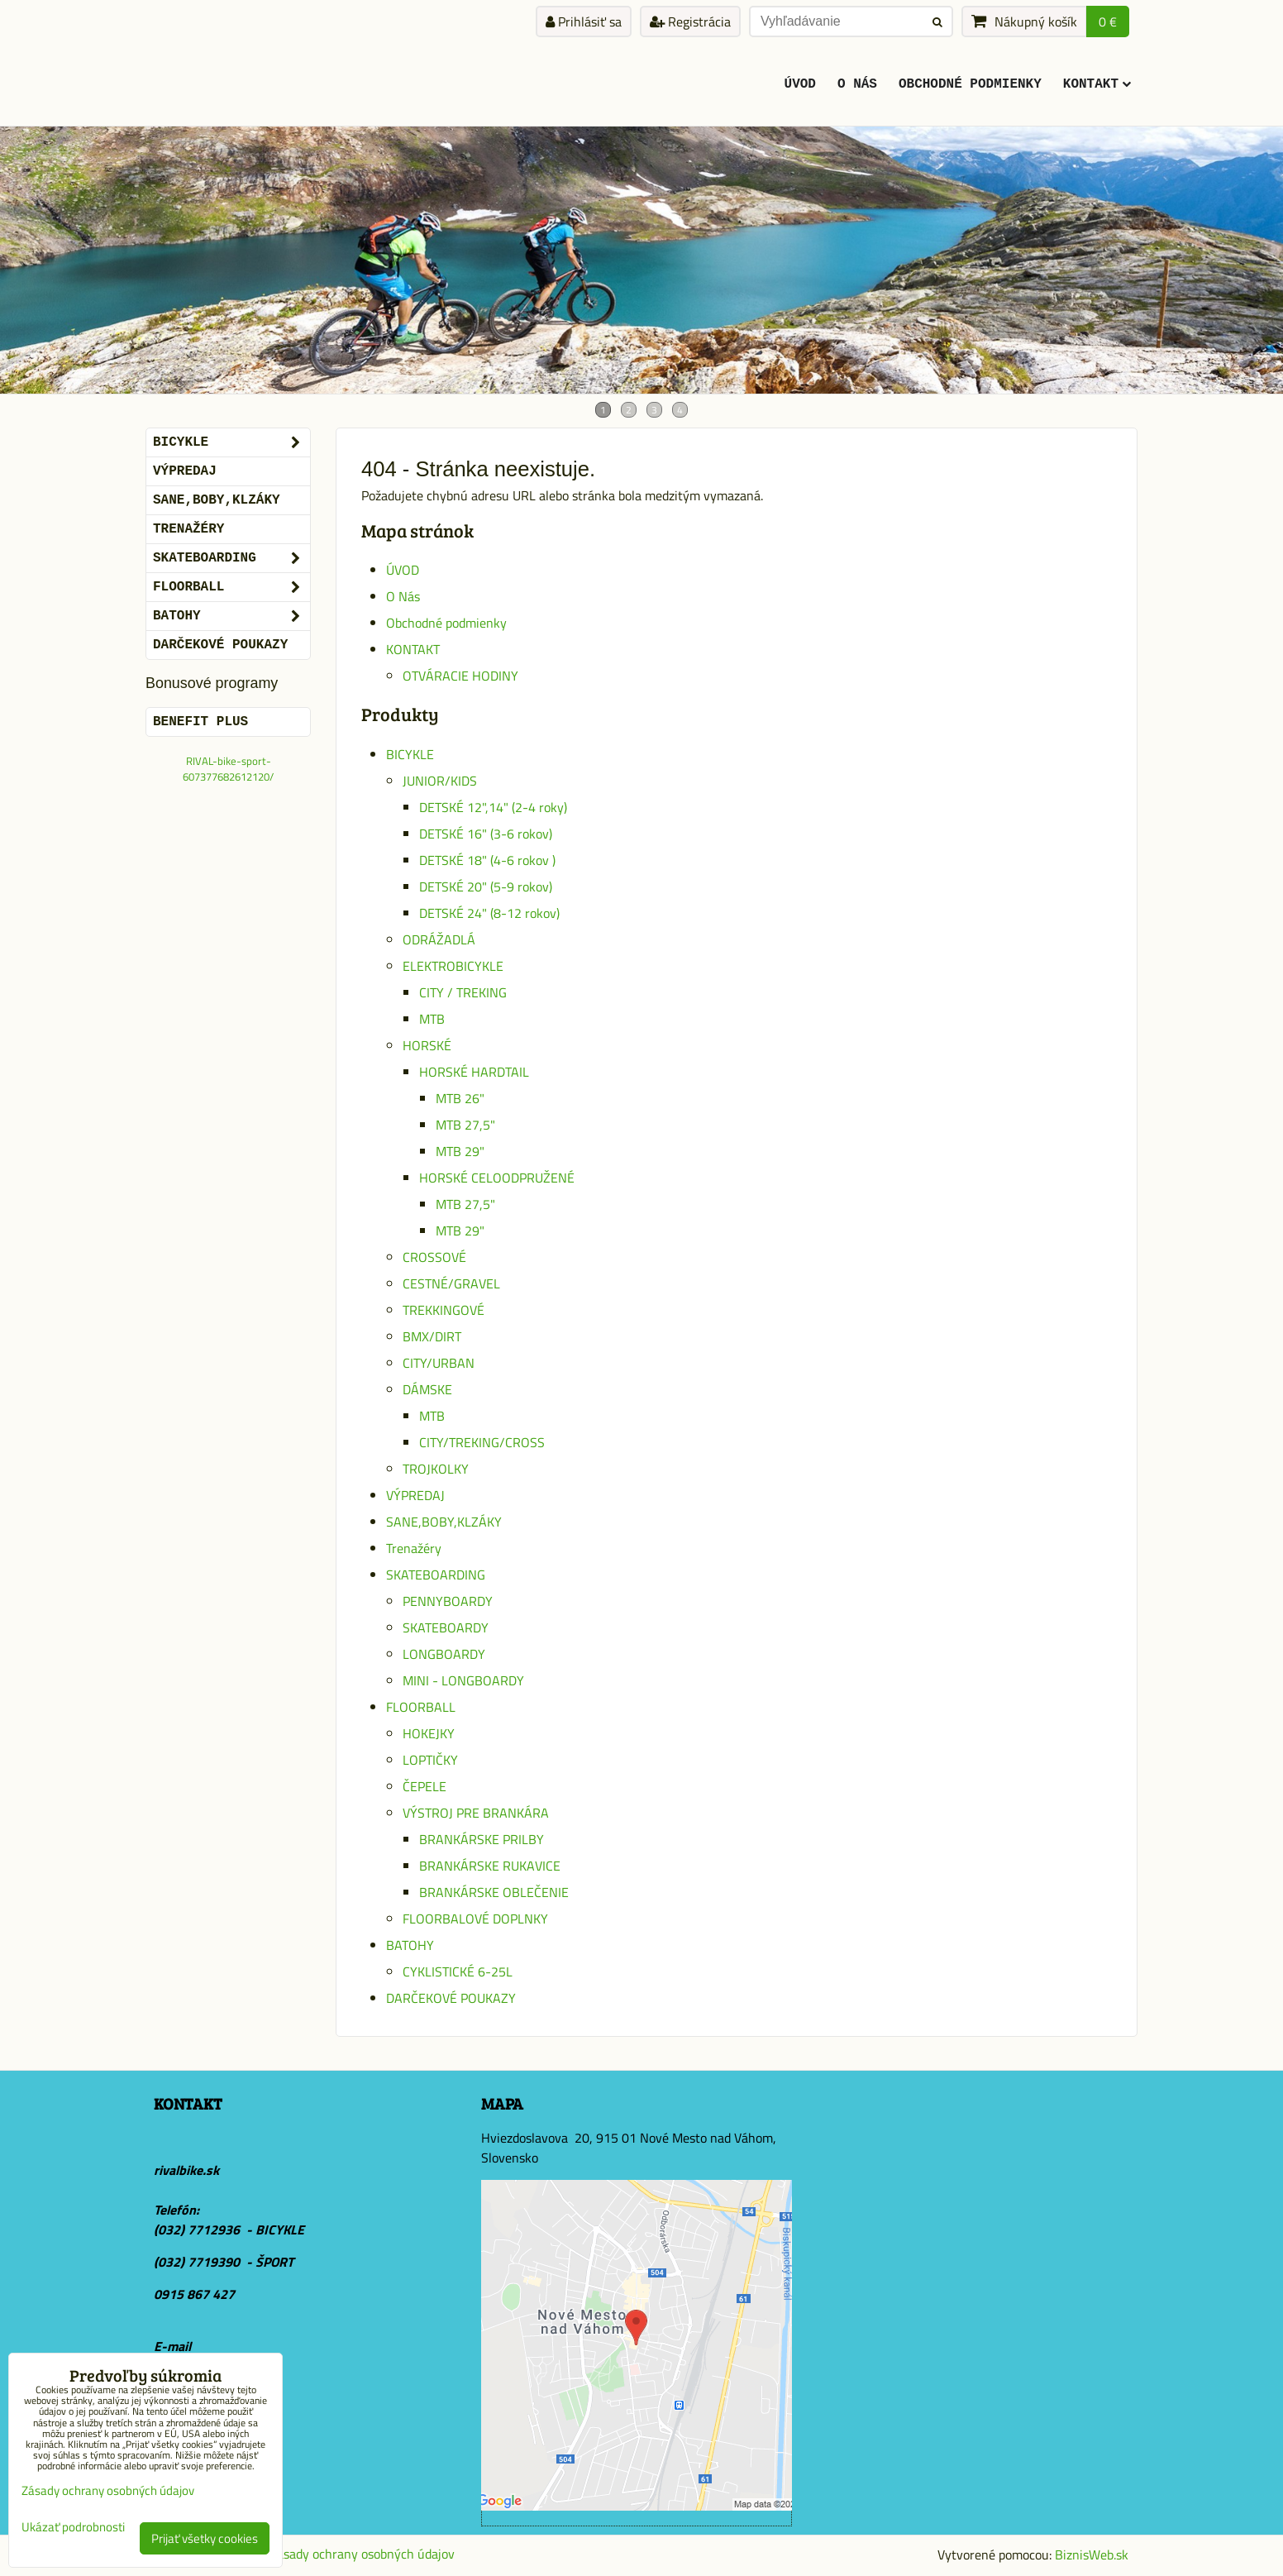 This screenshot has height=2576, width=1283. I want to click on LOPTIČKY, so click(430, 1760).